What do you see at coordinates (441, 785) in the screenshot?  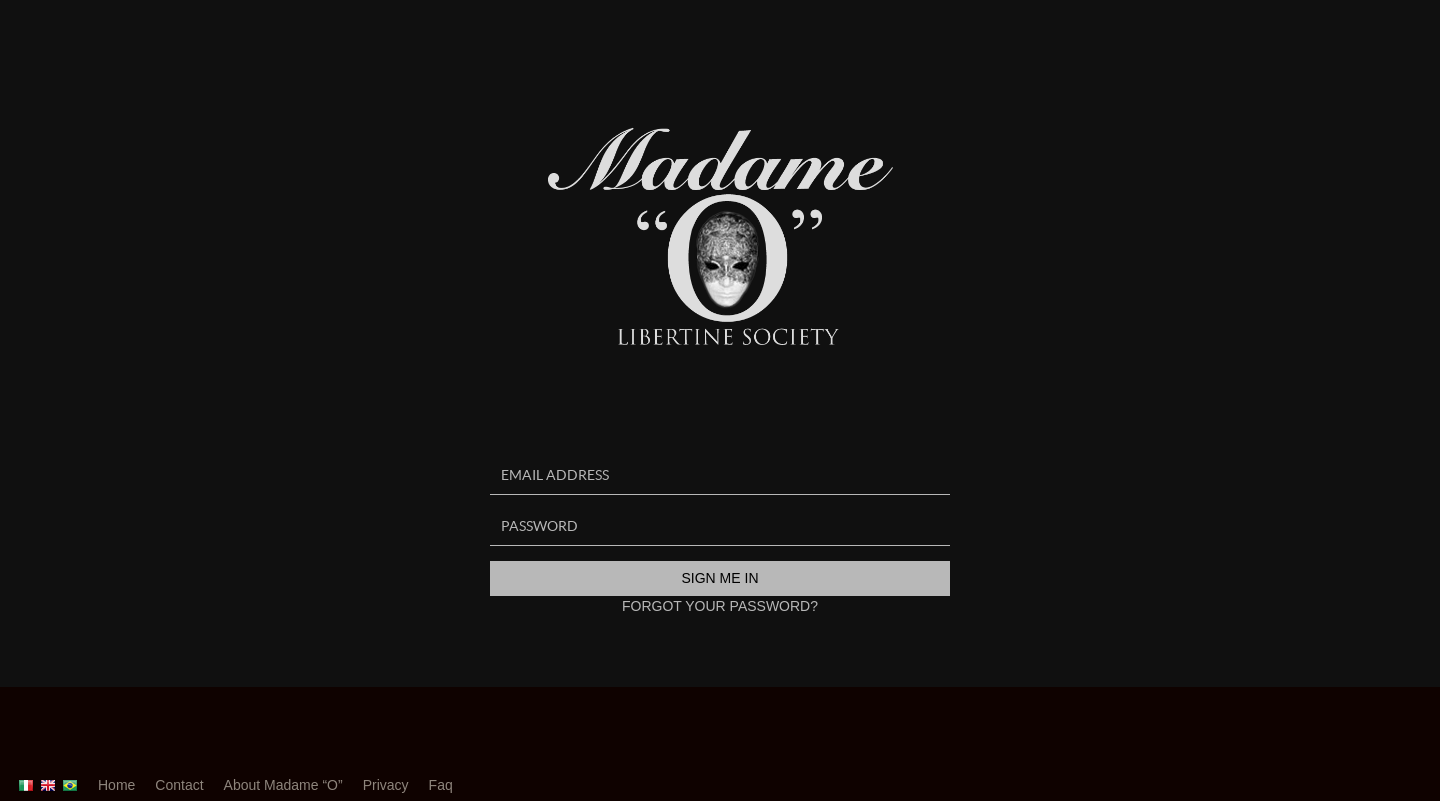 I see `Faq` at bounding box center [441, 785].